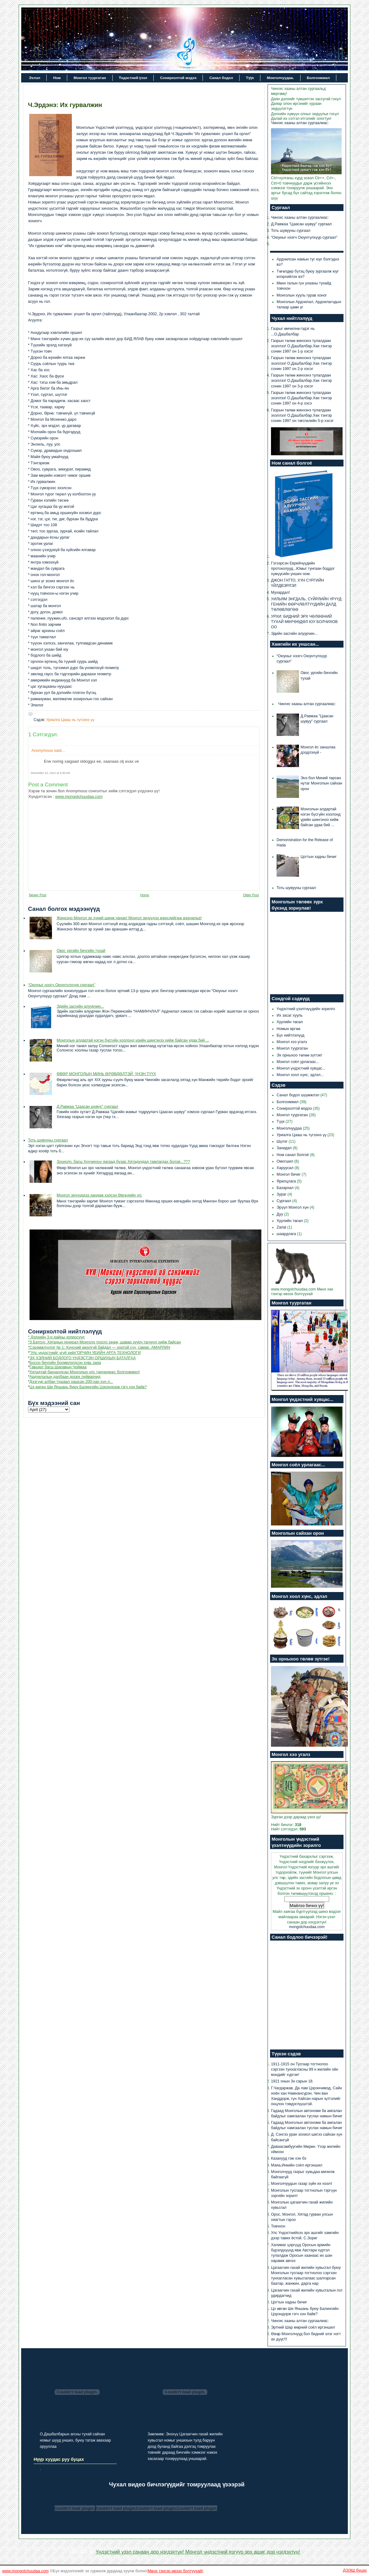 This screenshot has height=2576, width=369. What do you see at coordinates (251, 895) in the screenshot?
I see `Older Post` at bounding box center [251, 895].